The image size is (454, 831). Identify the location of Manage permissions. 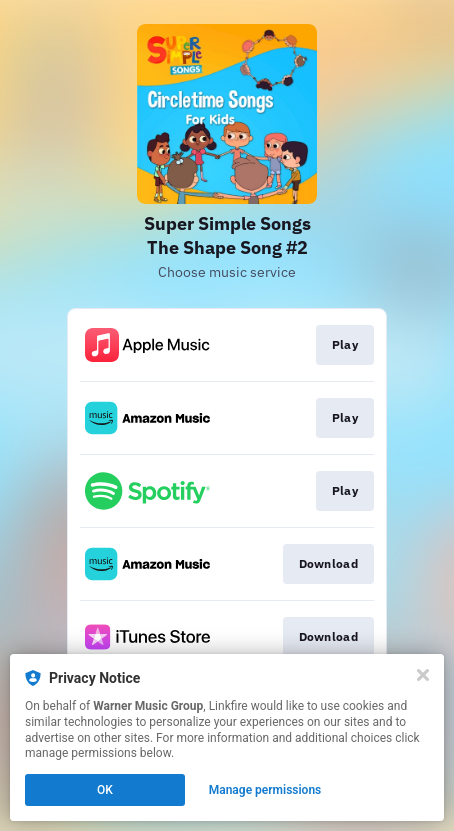
(265, 790).